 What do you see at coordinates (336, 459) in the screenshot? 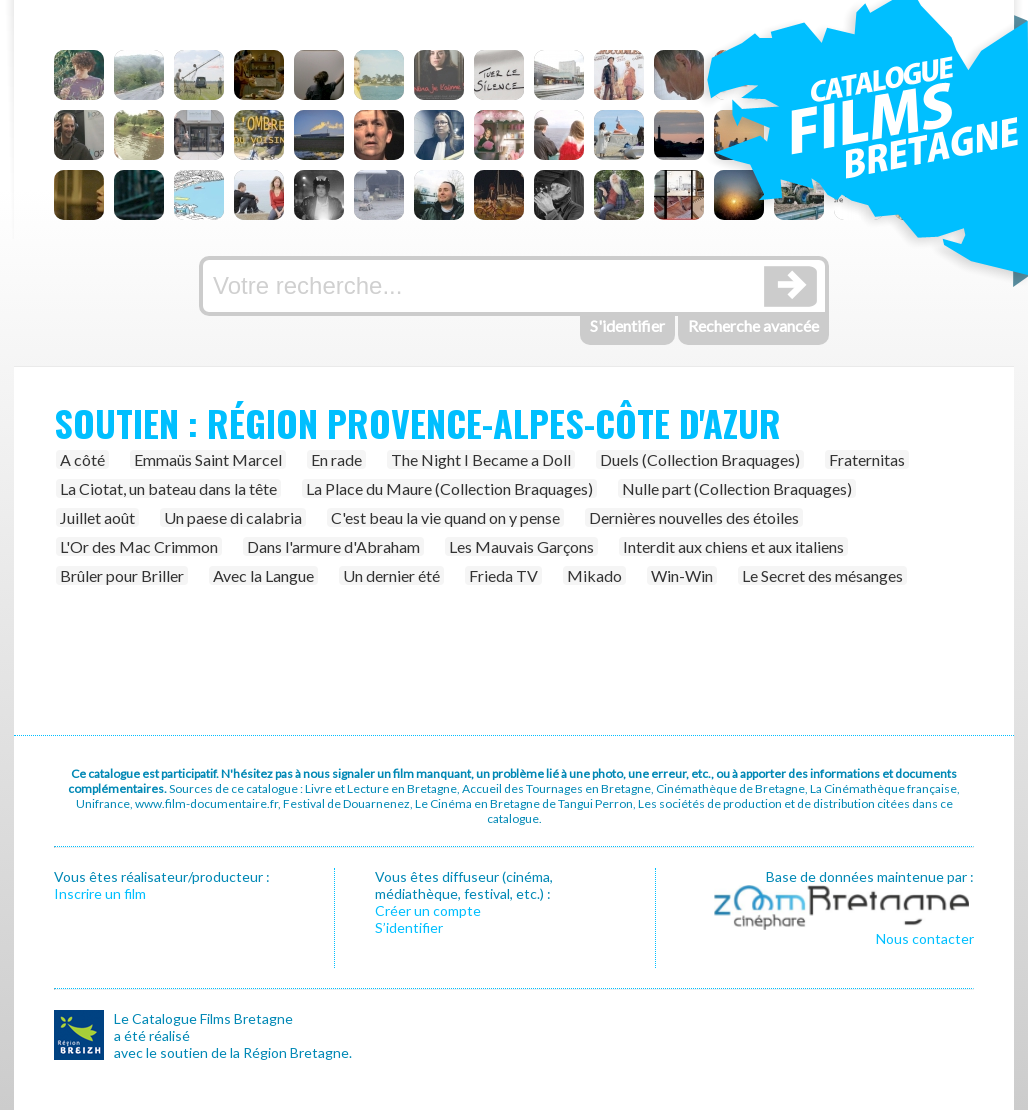
I see `En rade` at bounding box center [336, 459].